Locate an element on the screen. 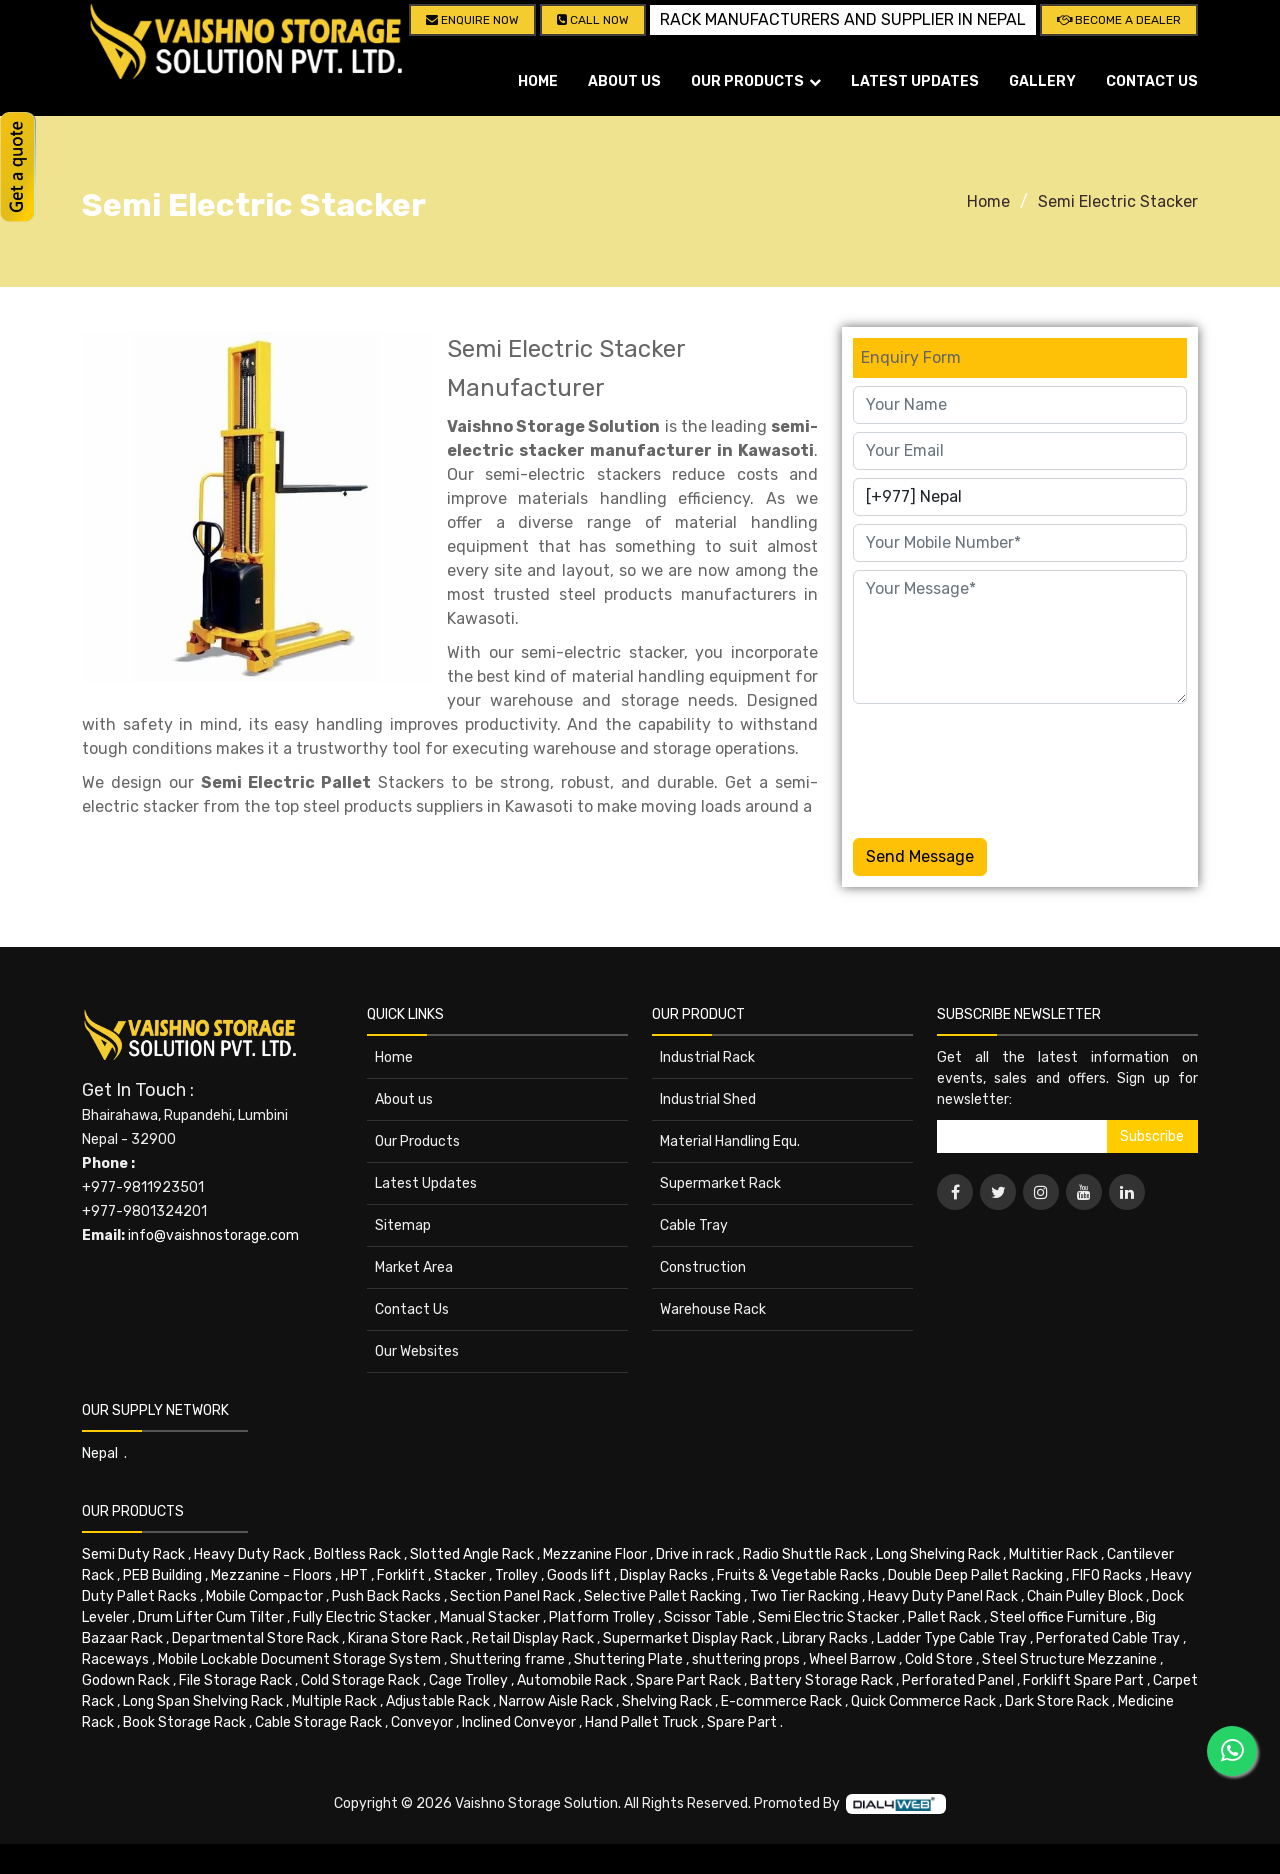  Long Shelving Rack is located at coordinates (938, 1554).